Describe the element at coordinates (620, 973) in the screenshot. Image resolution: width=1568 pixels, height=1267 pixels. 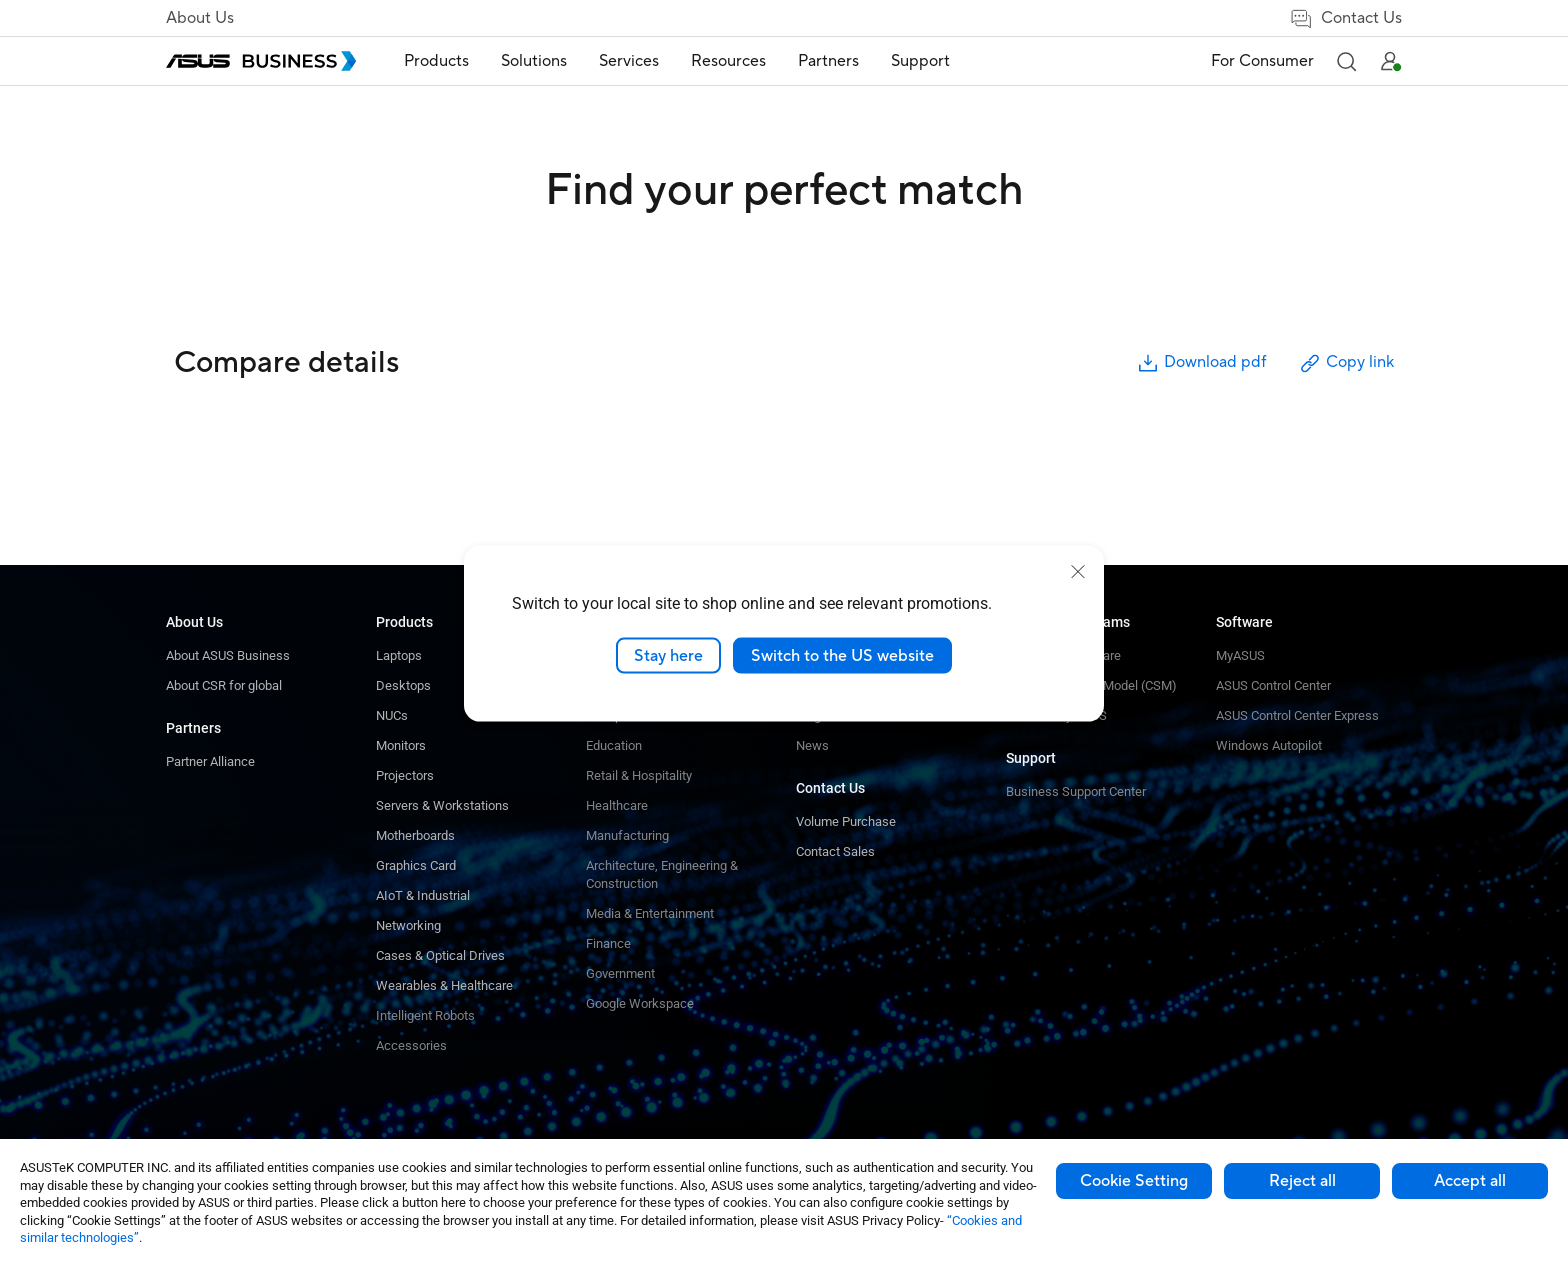
I see `Government` at that location.